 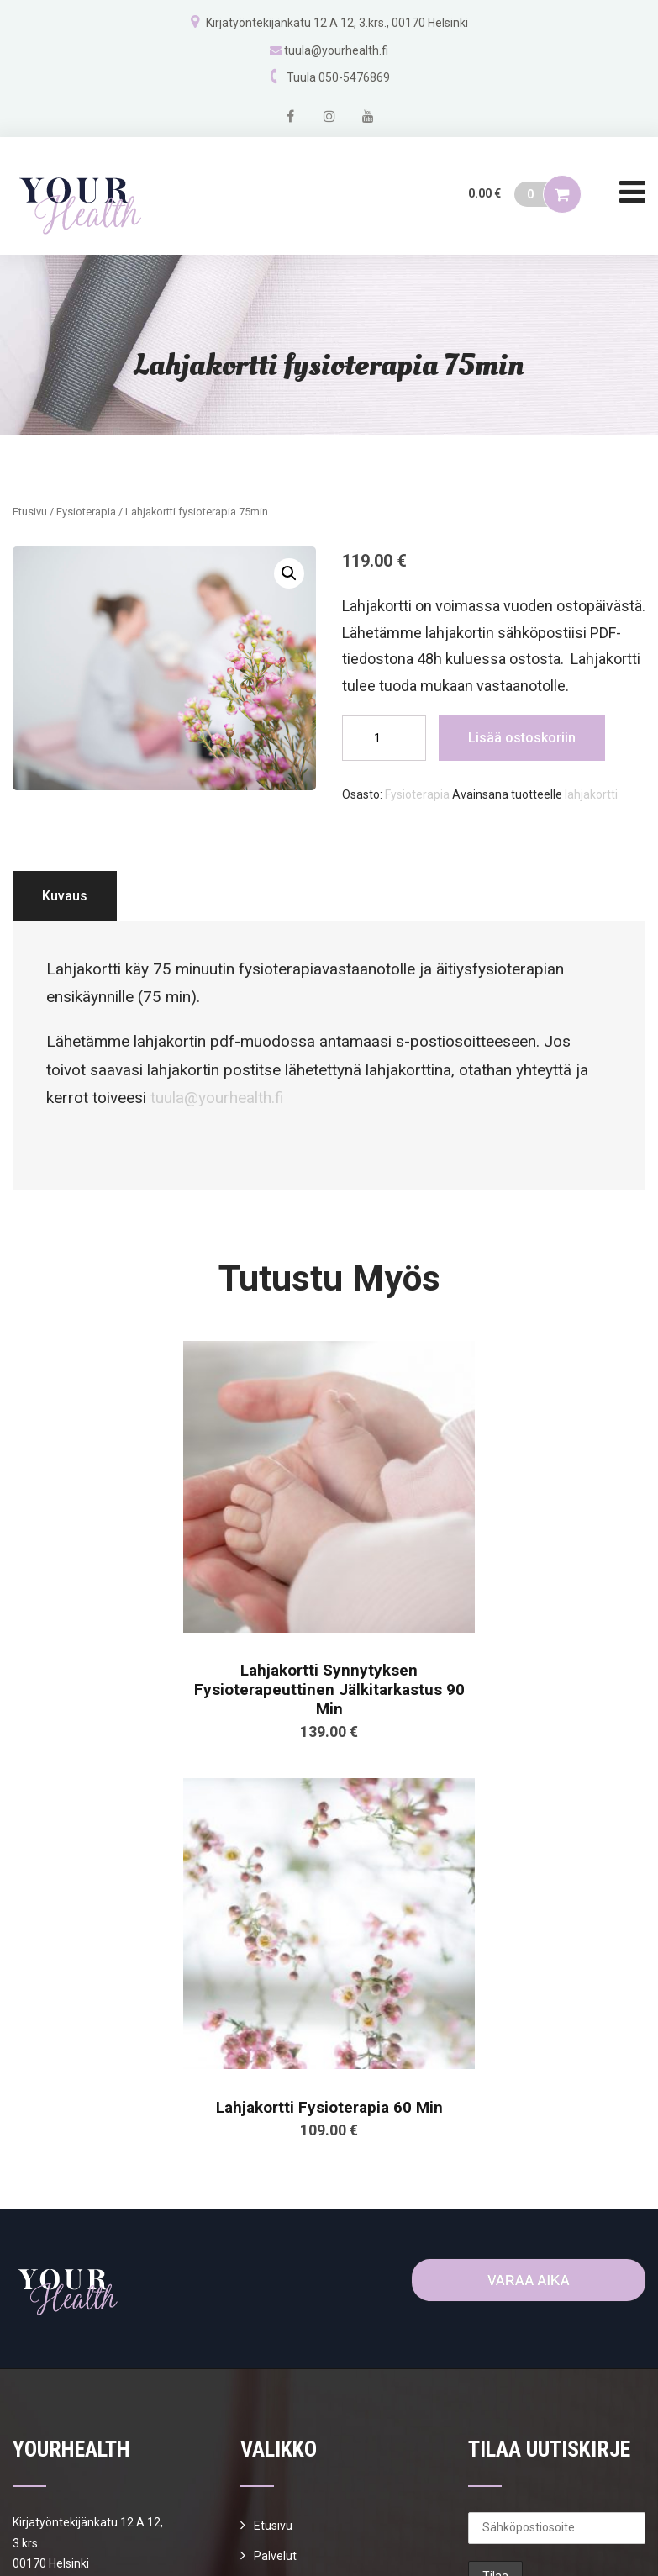 What do you see at coordinates (384, 738) in the screenshot?
I see `[Tuotemäärä]` at bounding box center [384, 738].